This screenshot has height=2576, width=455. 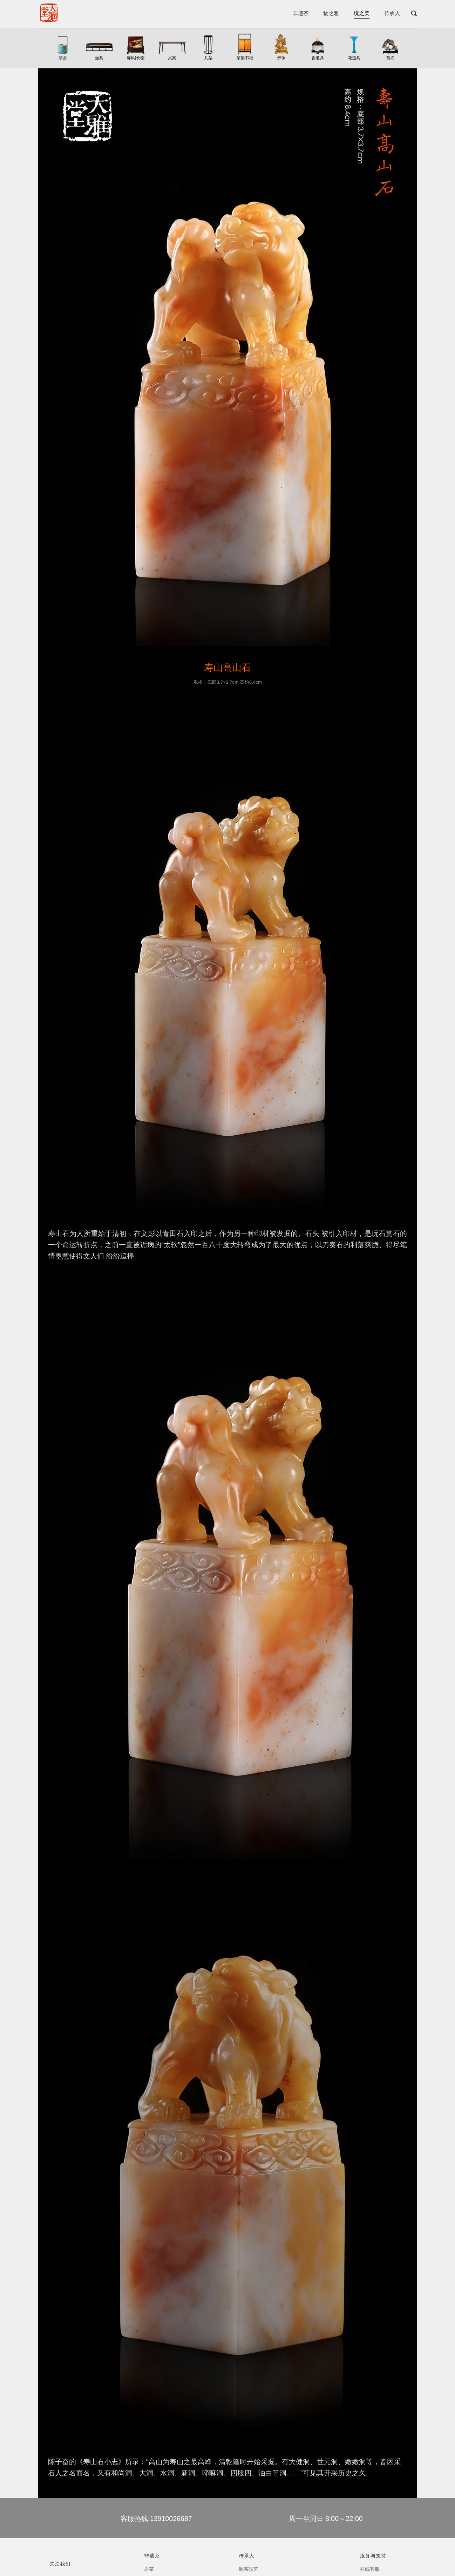 I want to click on 境之美, so click(x=361, y=13).